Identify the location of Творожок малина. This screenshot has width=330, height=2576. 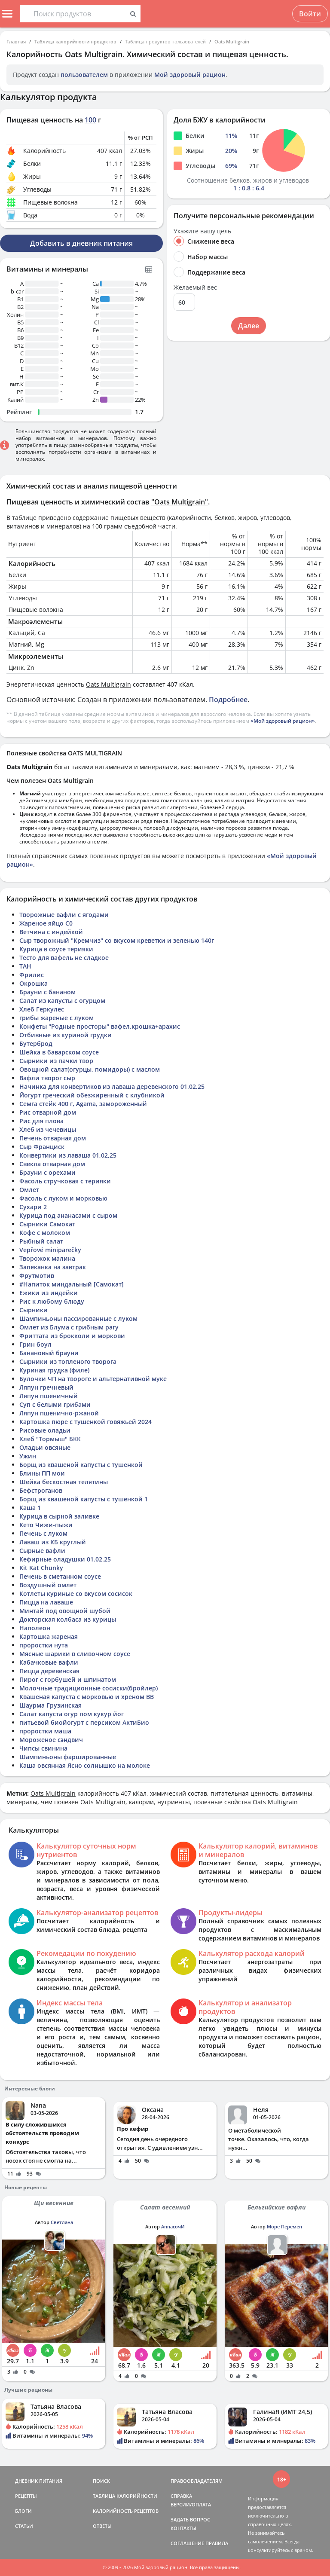
(47, 1258).